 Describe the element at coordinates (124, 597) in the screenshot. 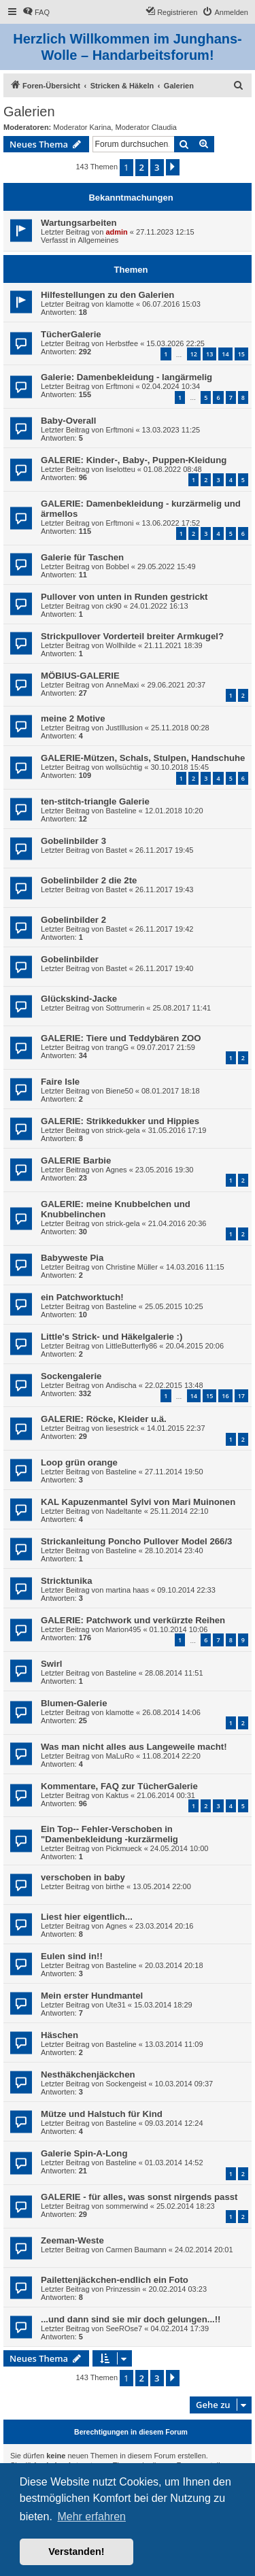

I see `Pullover von unten in Runden gestrickt` at that location.